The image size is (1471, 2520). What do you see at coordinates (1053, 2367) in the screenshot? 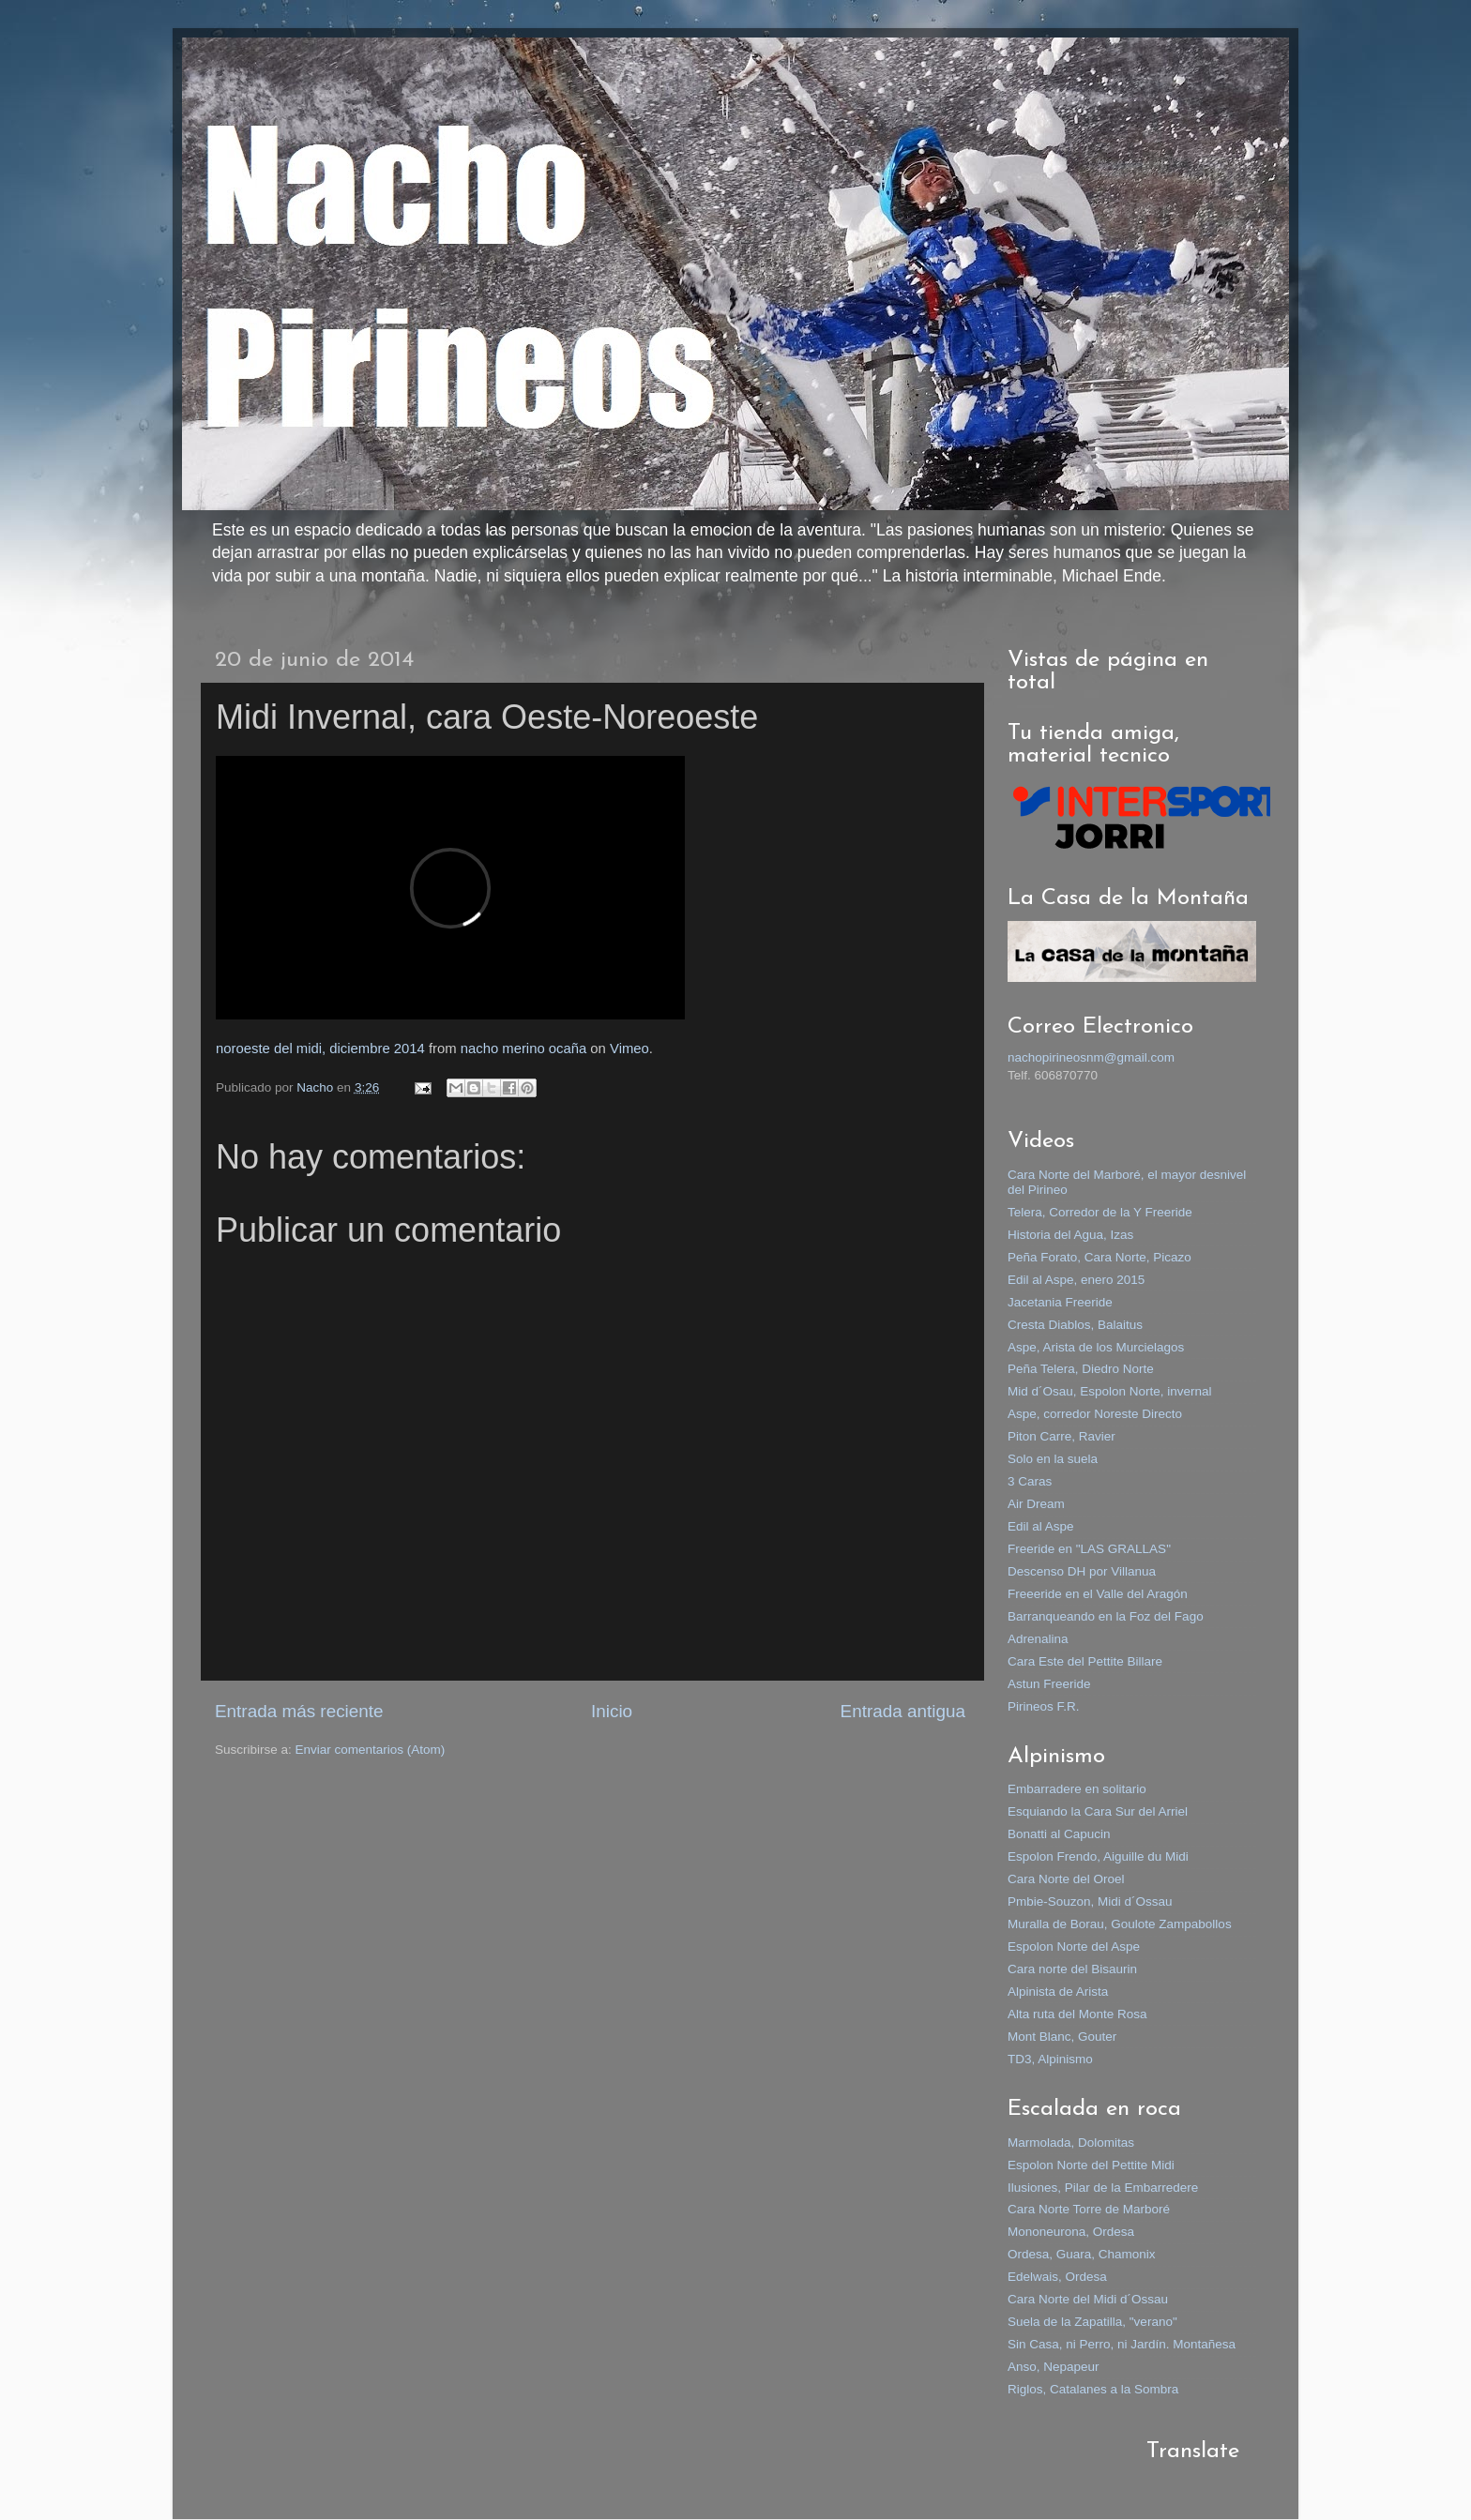
I see `Anso, Nepapeur` at bounding box center [1053, 2367].